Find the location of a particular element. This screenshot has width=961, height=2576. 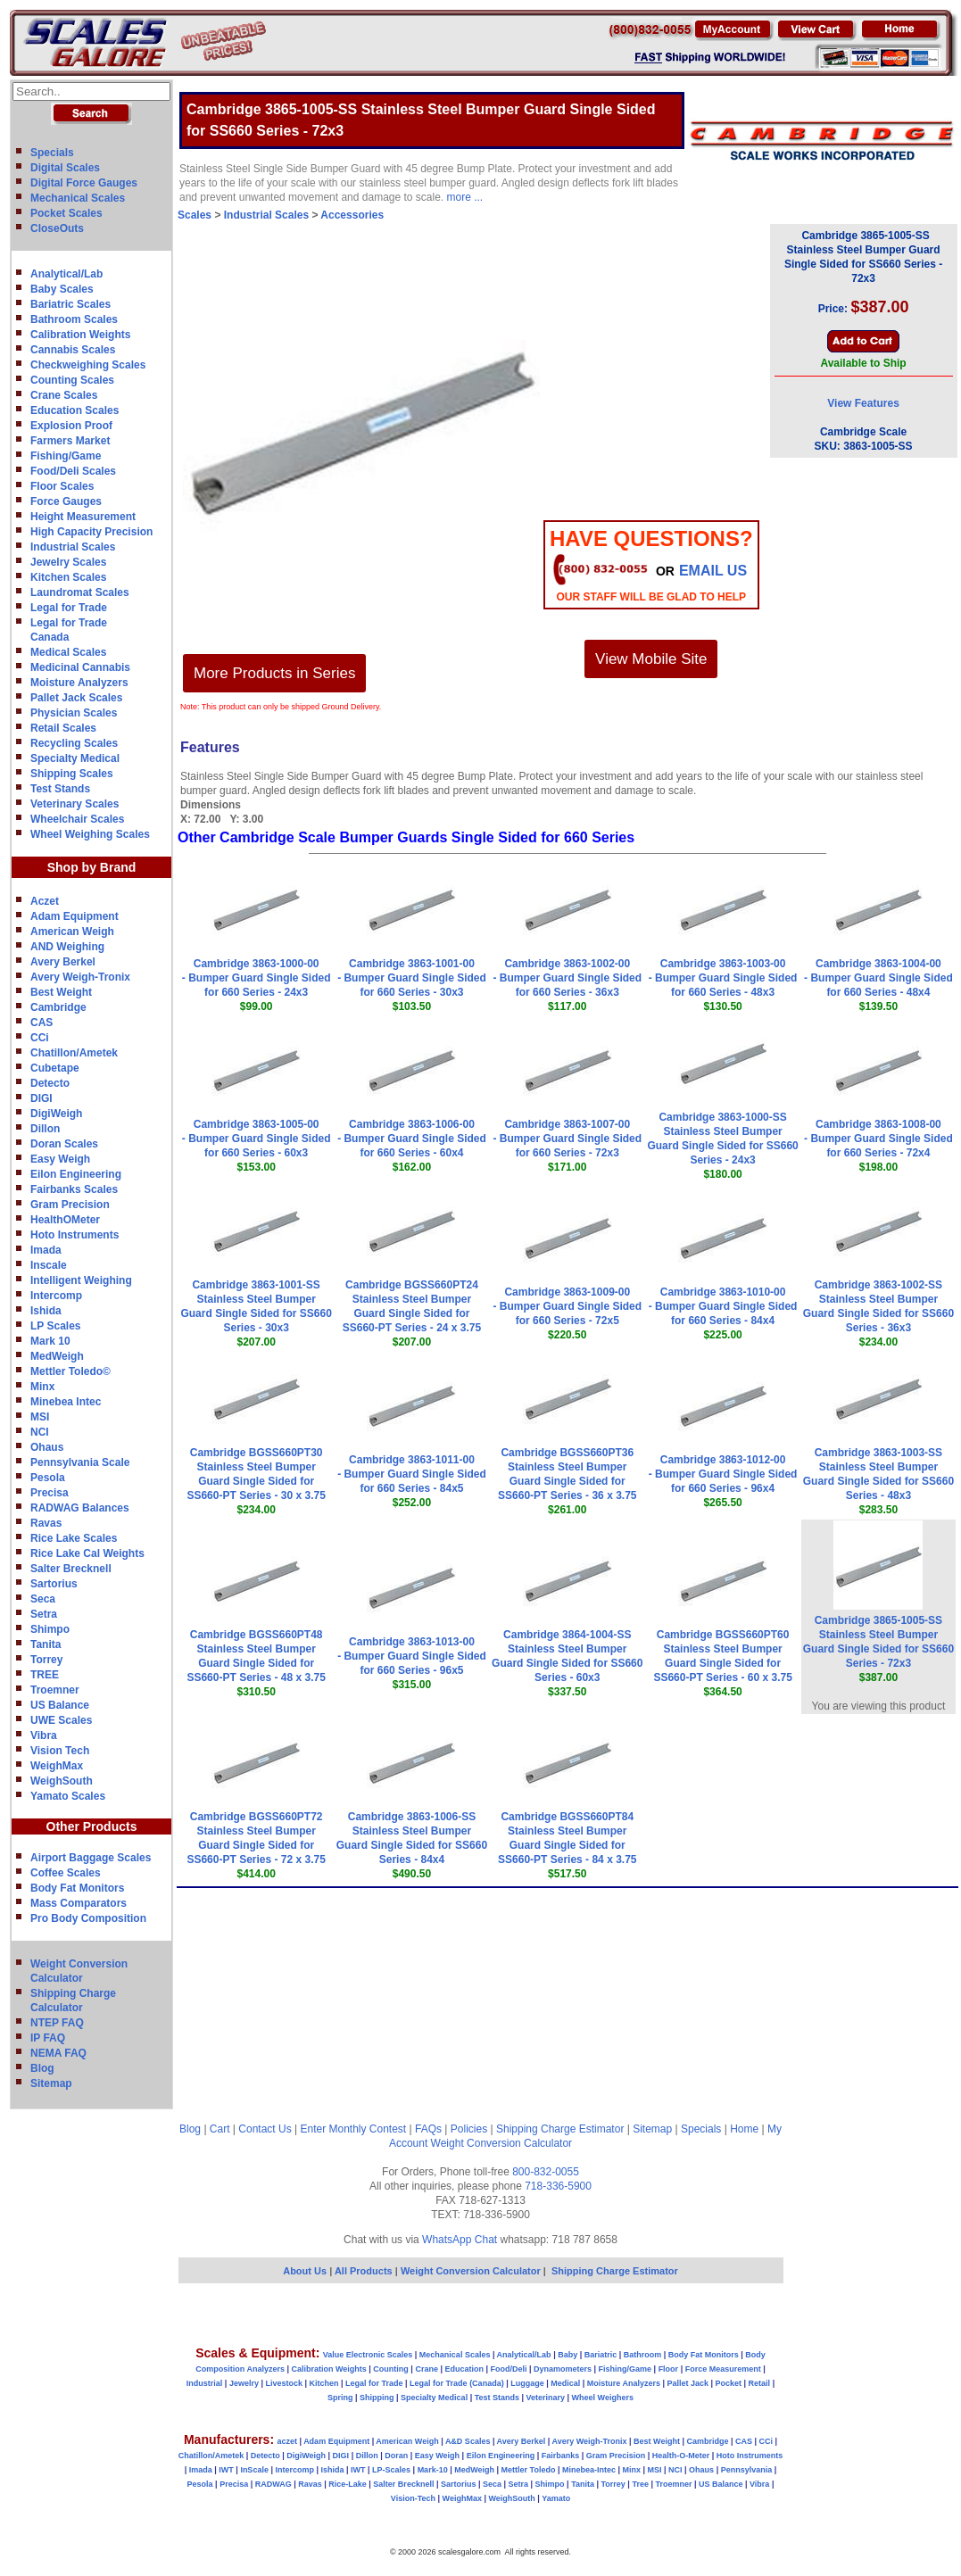

Eilon Engineering is located at coordinates (75, 1174).